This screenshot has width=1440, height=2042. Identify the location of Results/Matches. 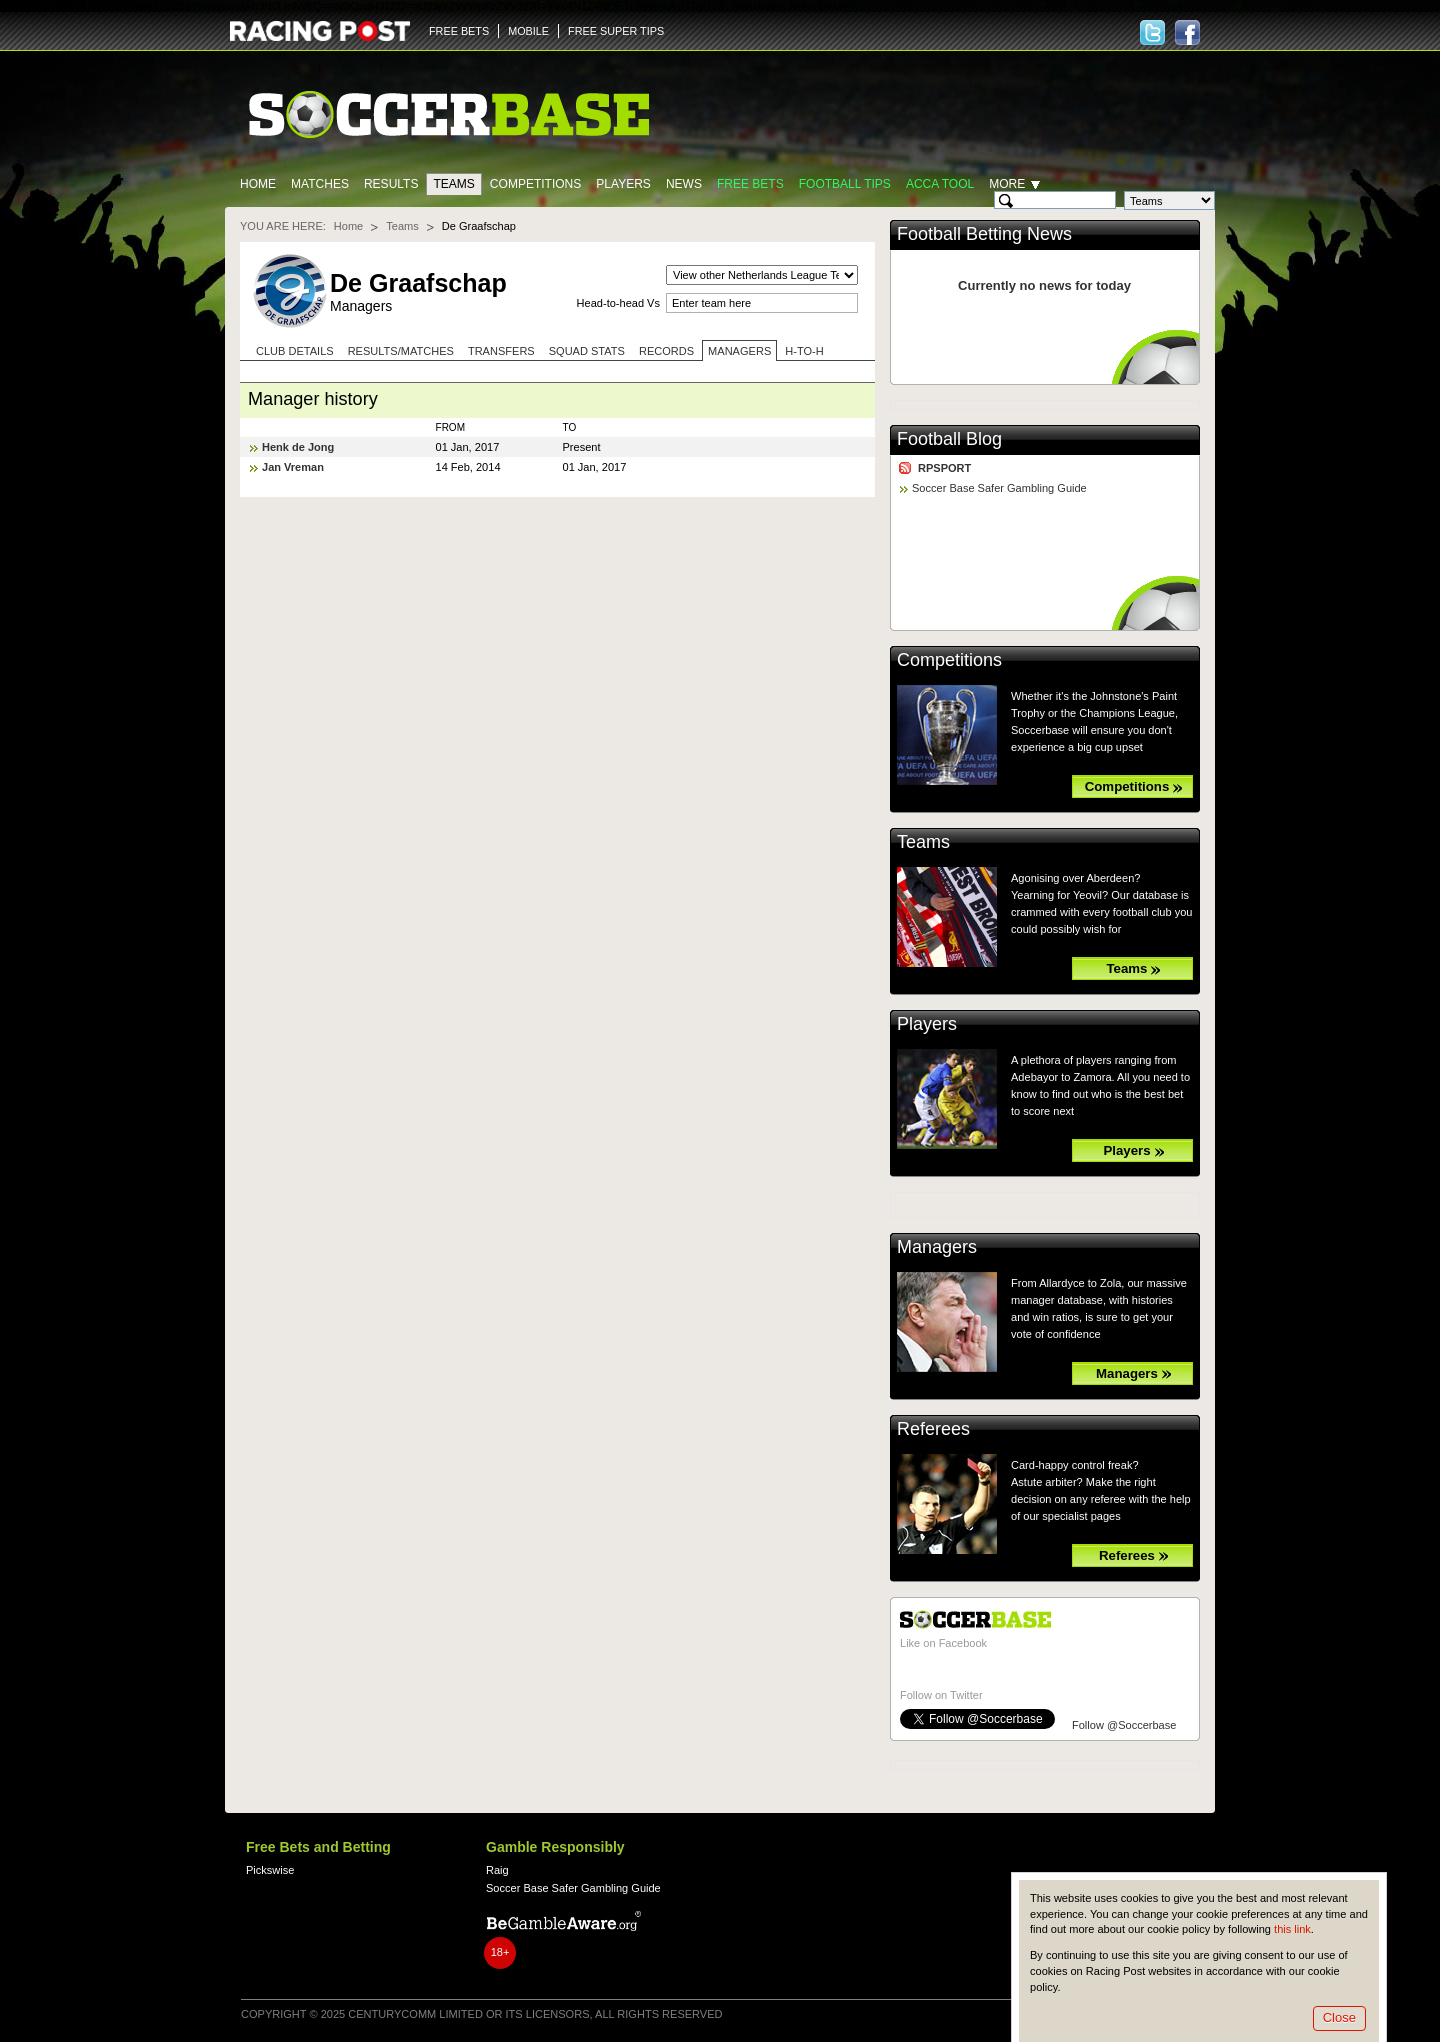
(401, 351).